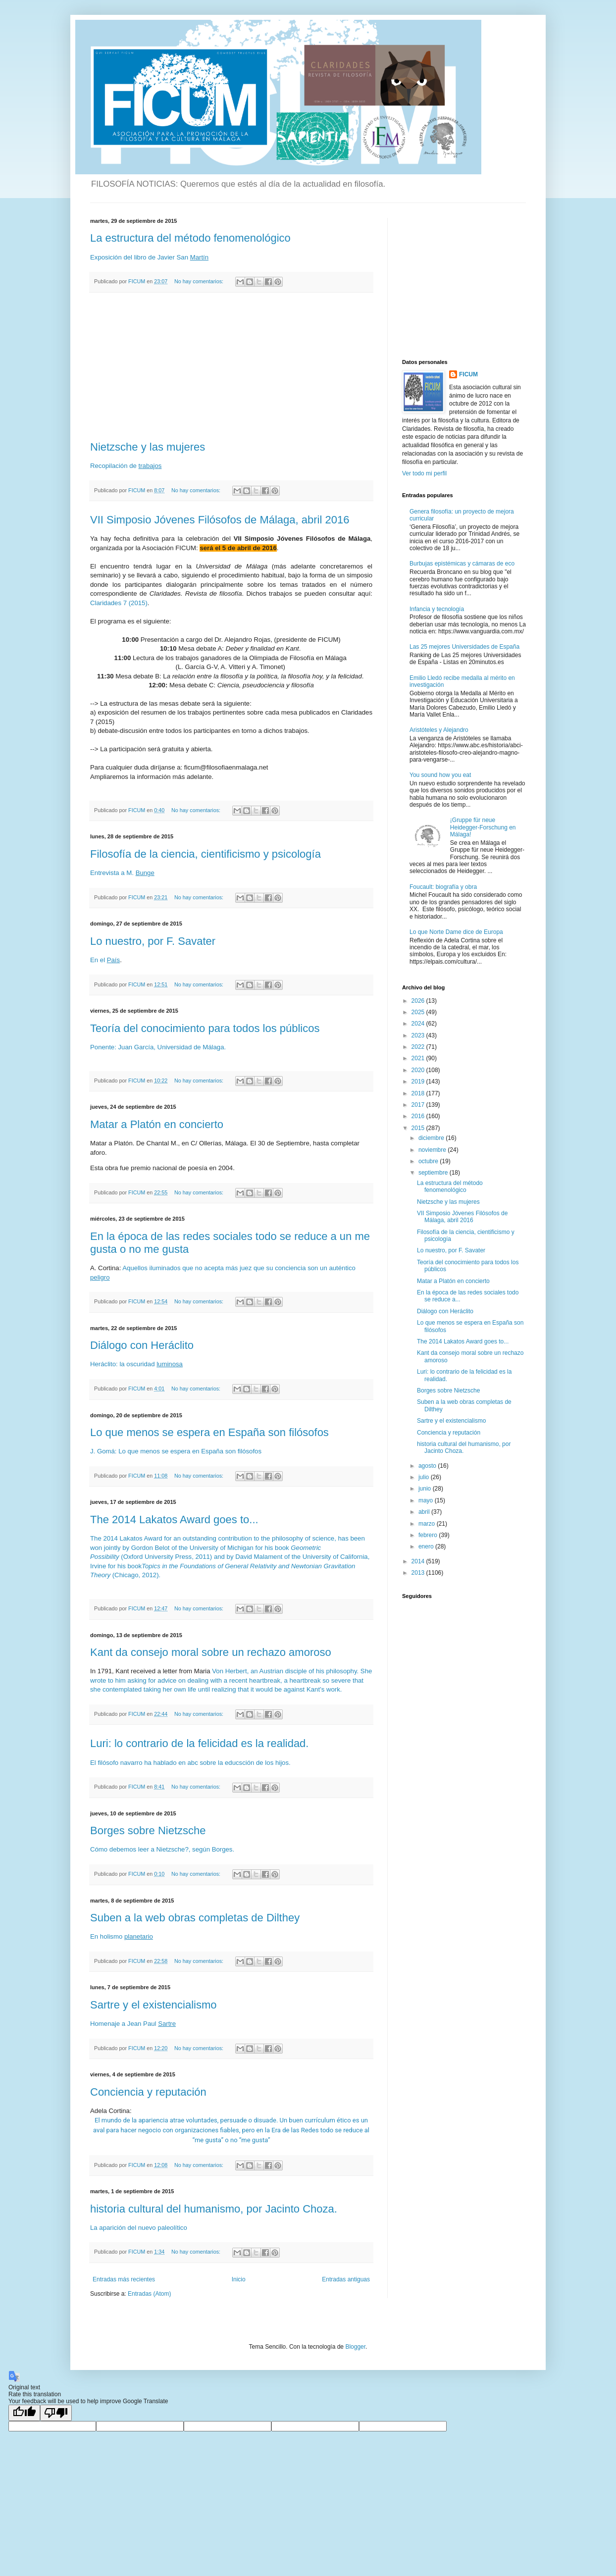 The height and width of the screenshot is (2576, 616). Describe the element at coordinates (119, 603) in the screenshot. I see `Claridades 7 (2015)` at that location.